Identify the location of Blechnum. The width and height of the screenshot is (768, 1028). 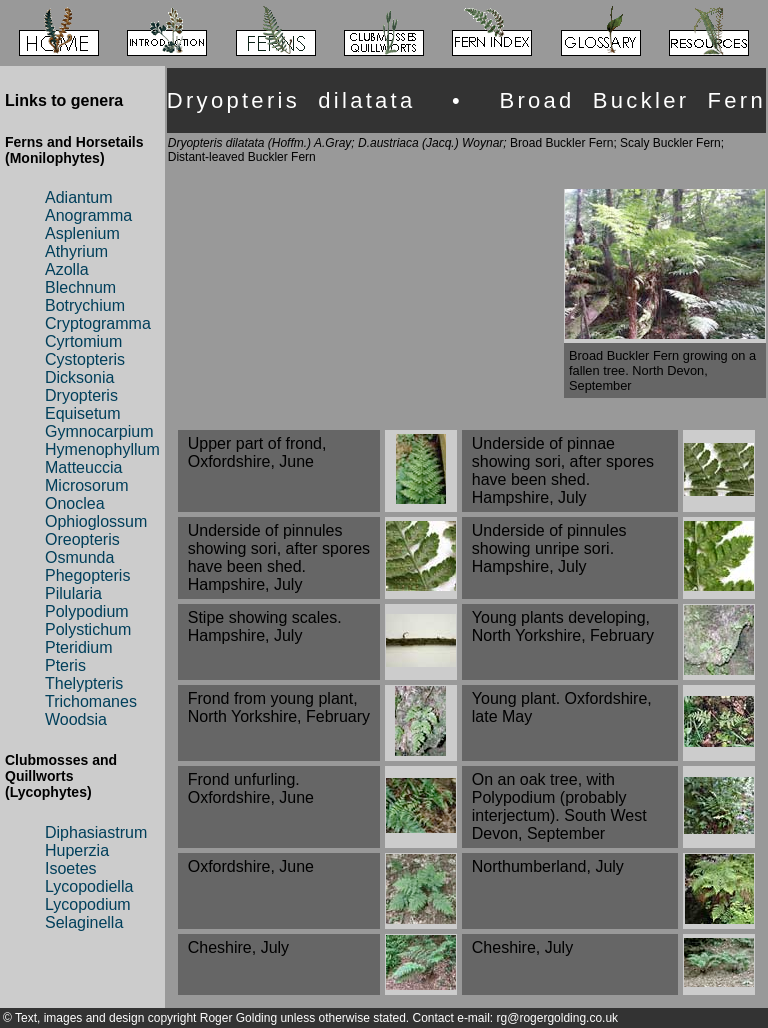
(80, 287).